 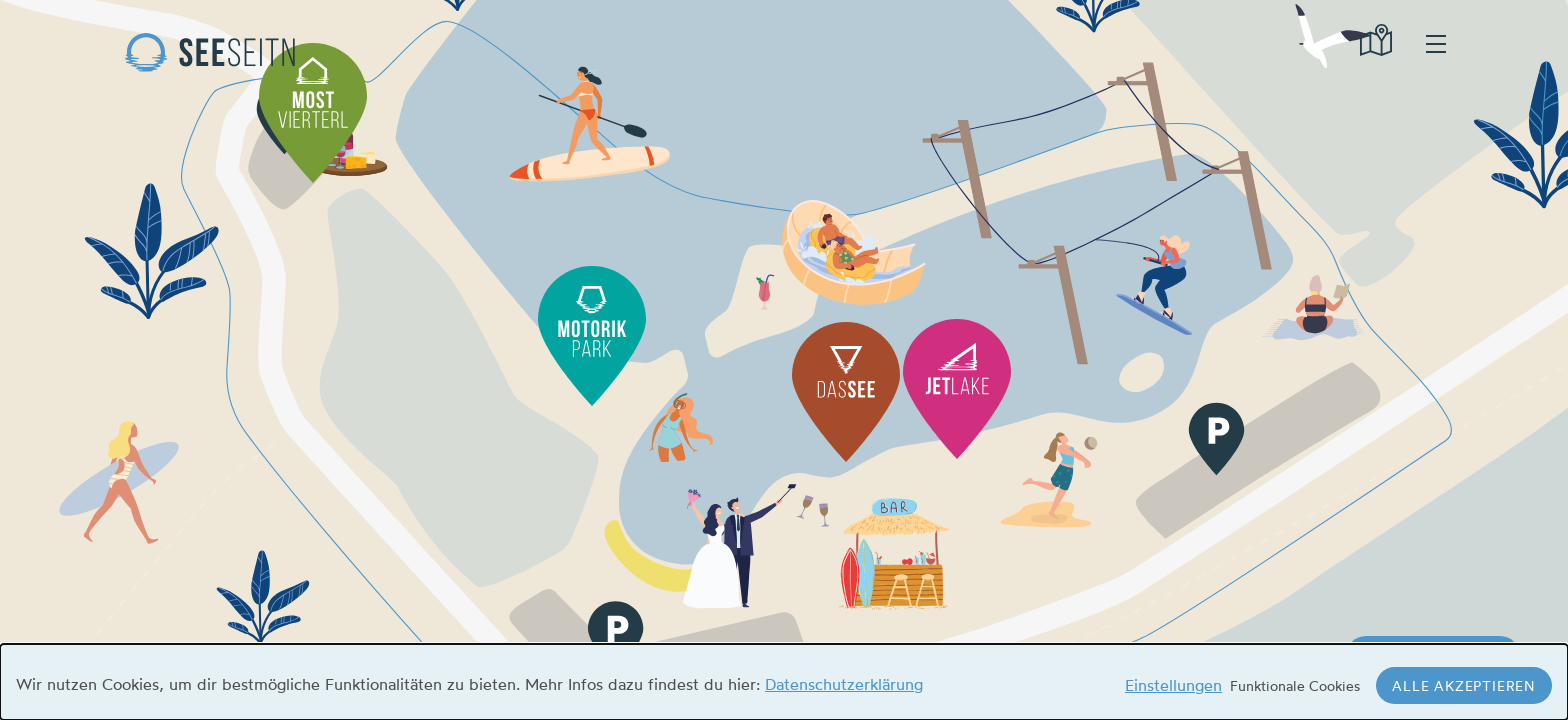 What do you see at coordinates (844, 684) in the screenshot?
I see `Datenschutzerklärung` at bounding box center [844, 684].